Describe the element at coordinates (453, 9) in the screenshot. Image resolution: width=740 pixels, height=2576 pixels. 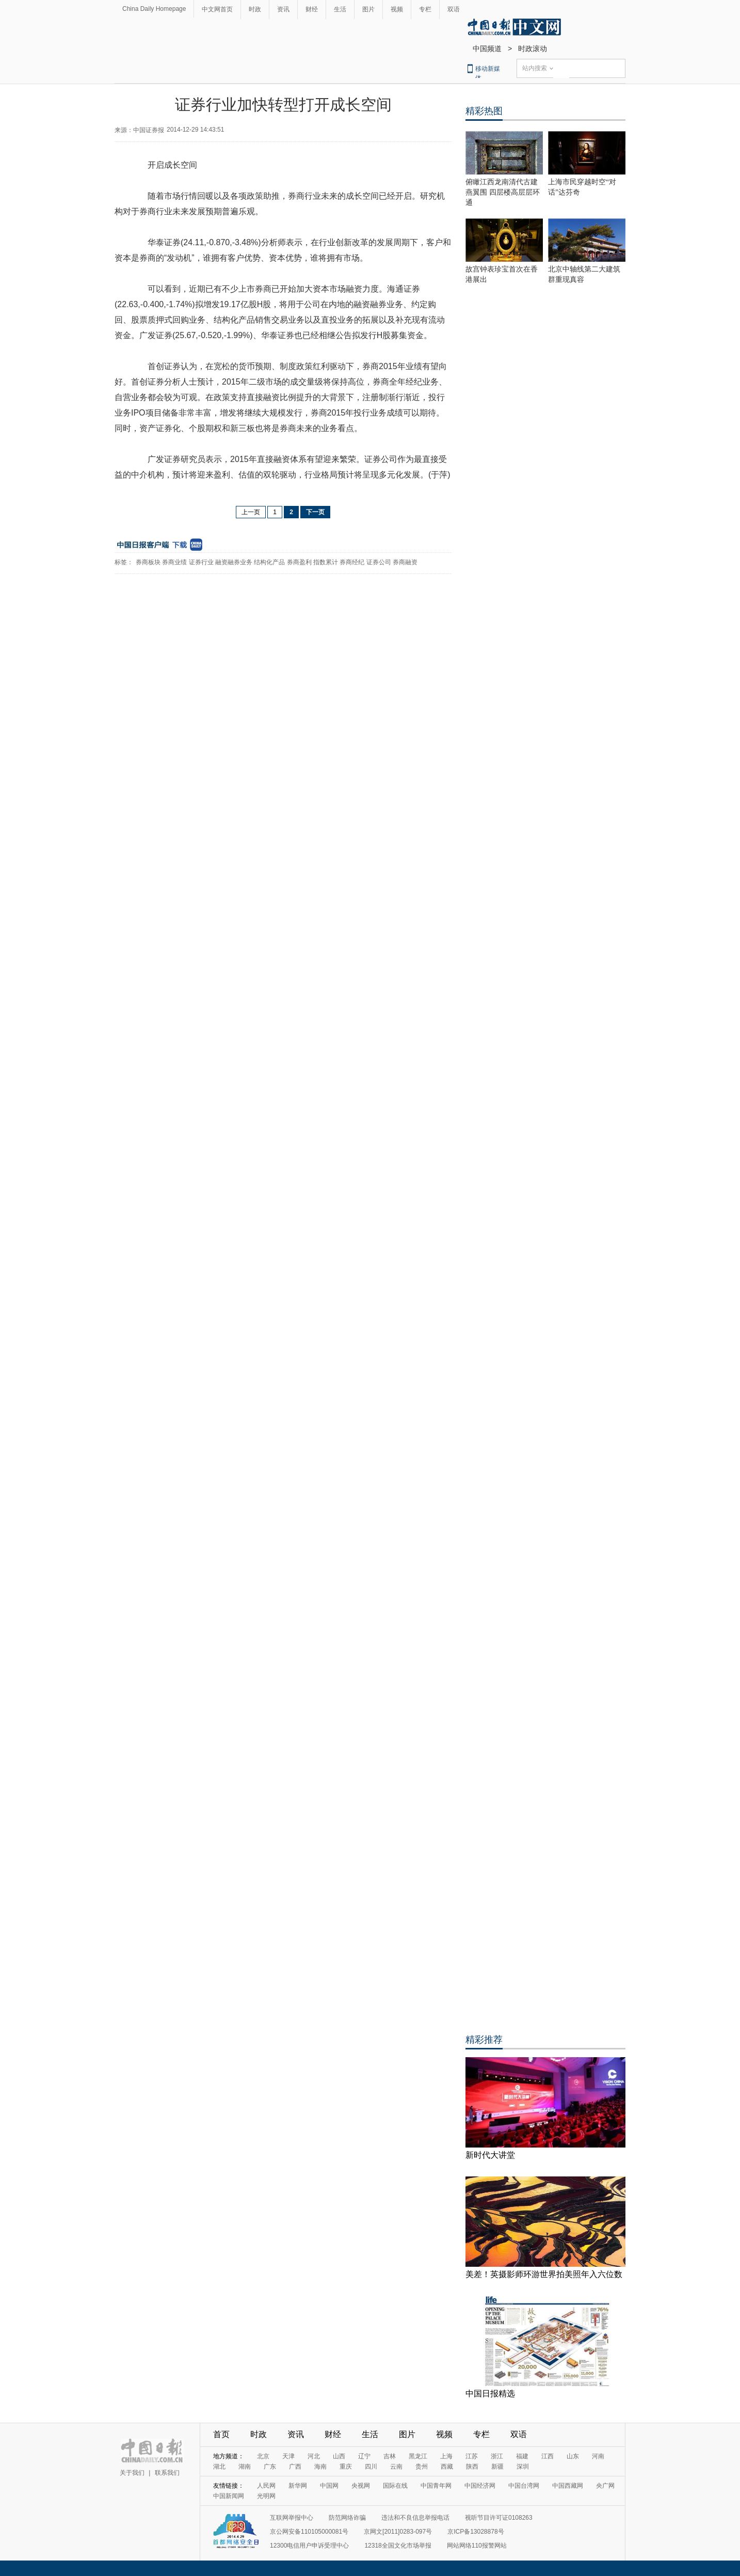
I see `双语` at that location.